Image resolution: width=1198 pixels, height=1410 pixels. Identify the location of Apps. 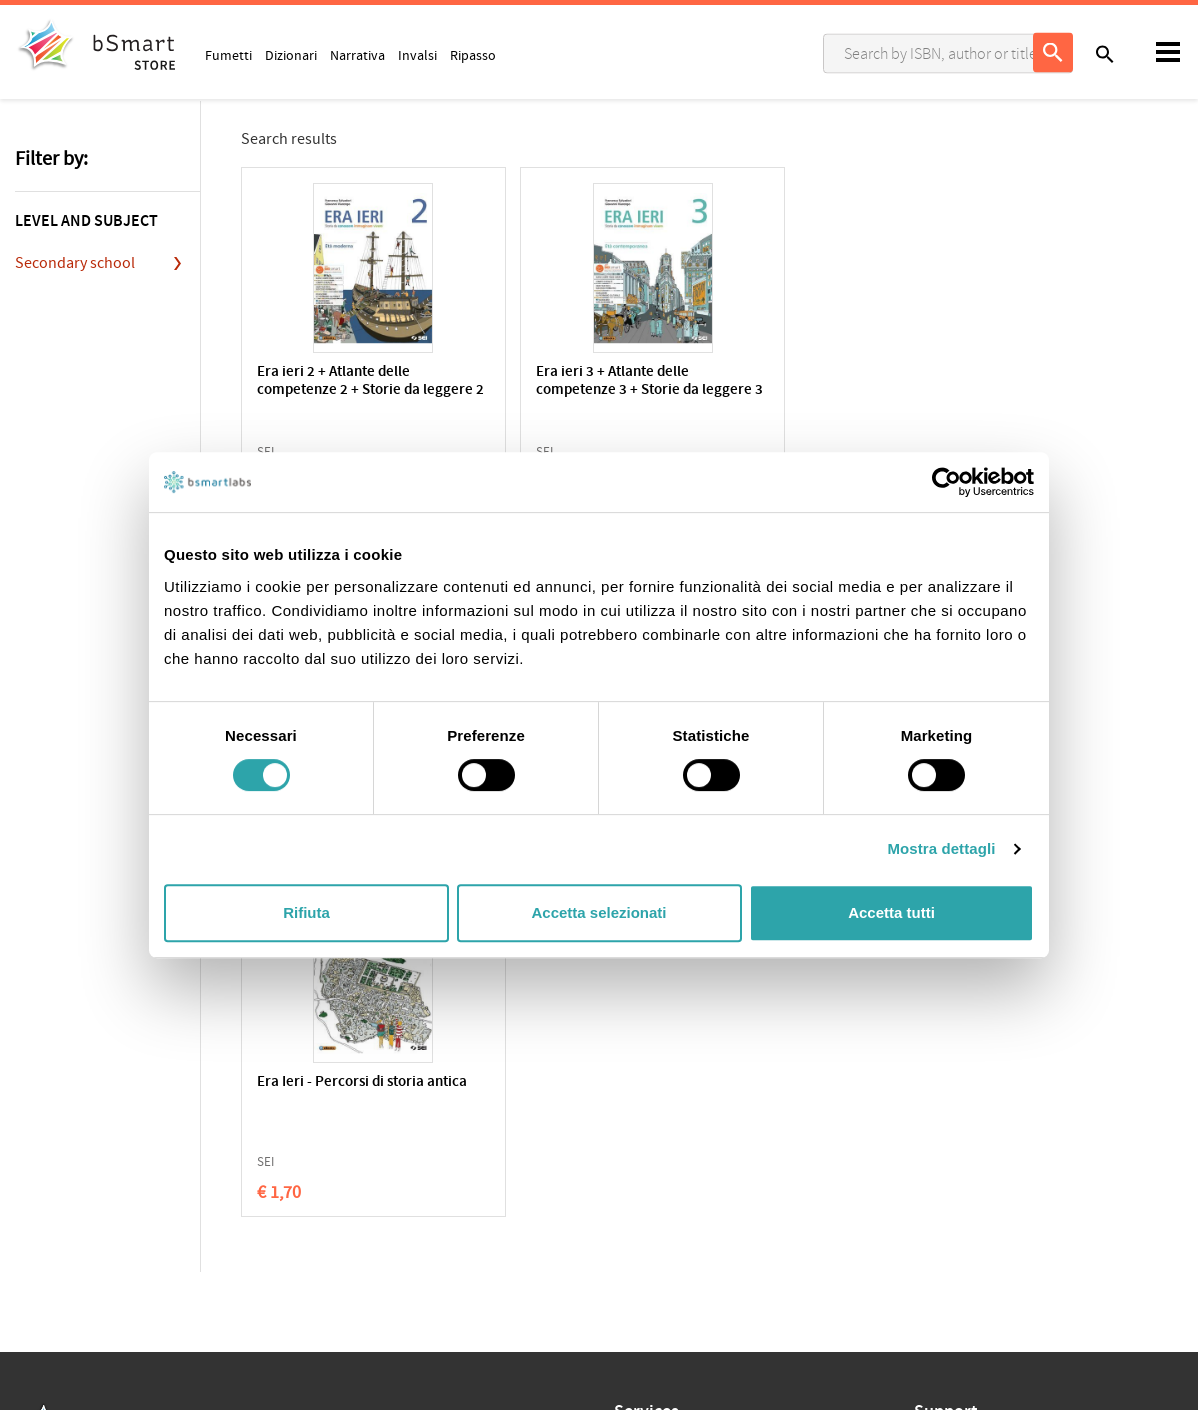
(629, 1114).